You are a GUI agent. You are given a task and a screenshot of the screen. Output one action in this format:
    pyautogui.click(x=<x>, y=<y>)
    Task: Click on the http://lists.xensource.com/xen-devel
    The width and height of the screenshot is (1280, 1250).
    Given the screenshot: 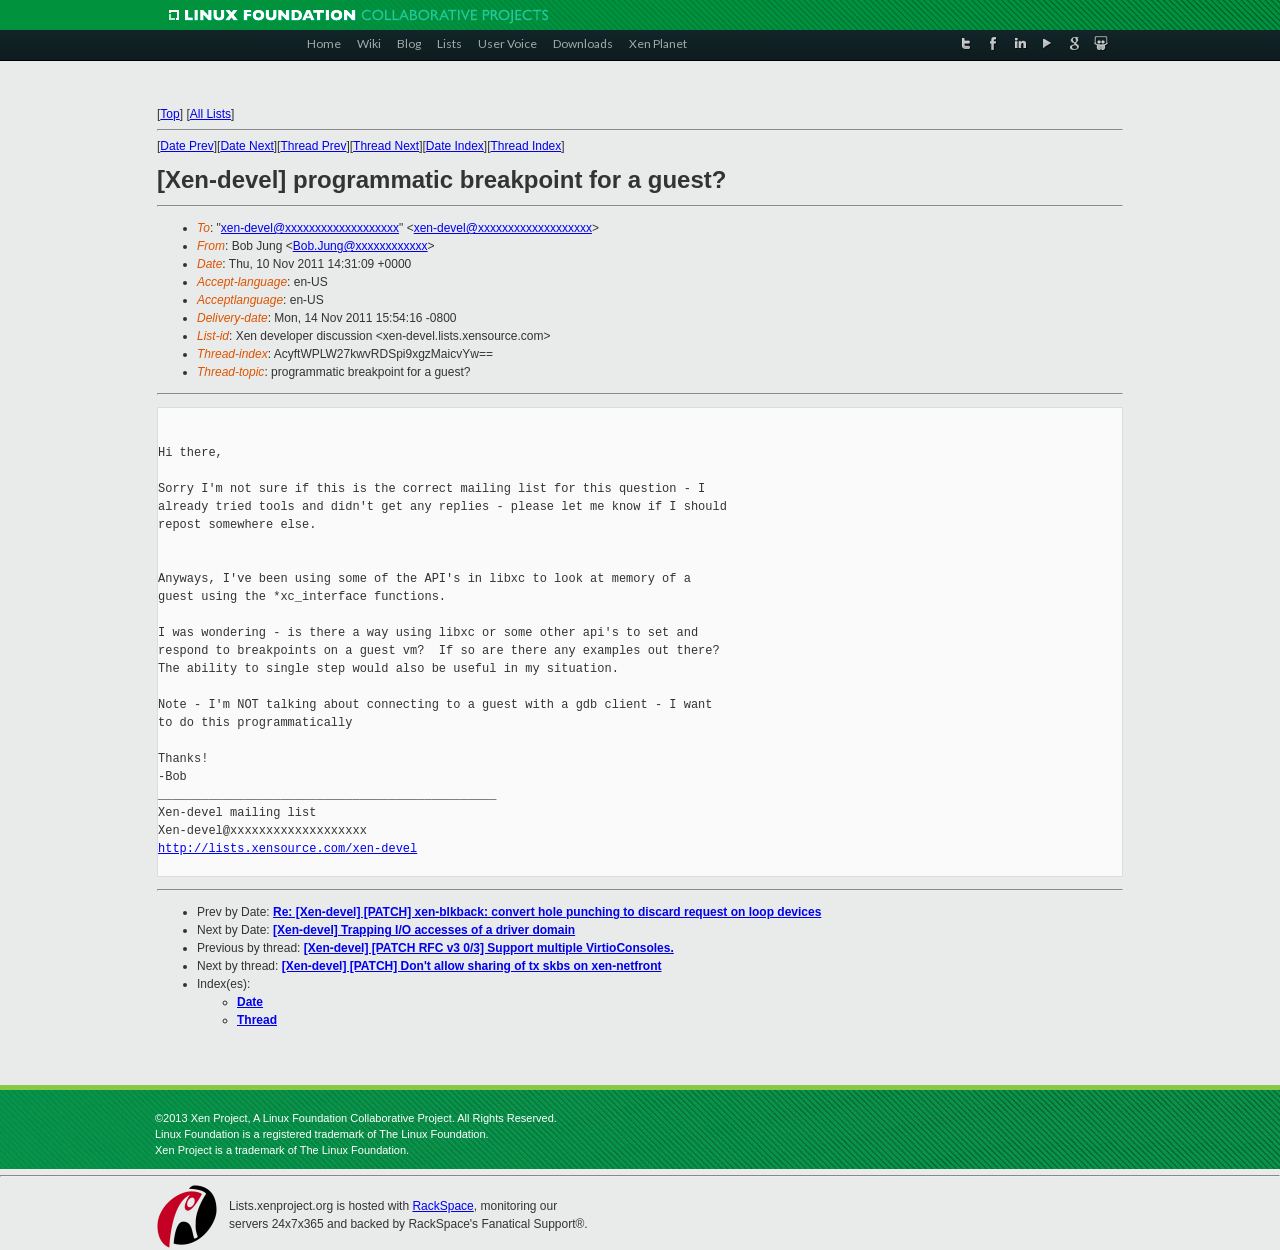 What is the action you would take?
    pyautogui.click(x=287, y=848)
    